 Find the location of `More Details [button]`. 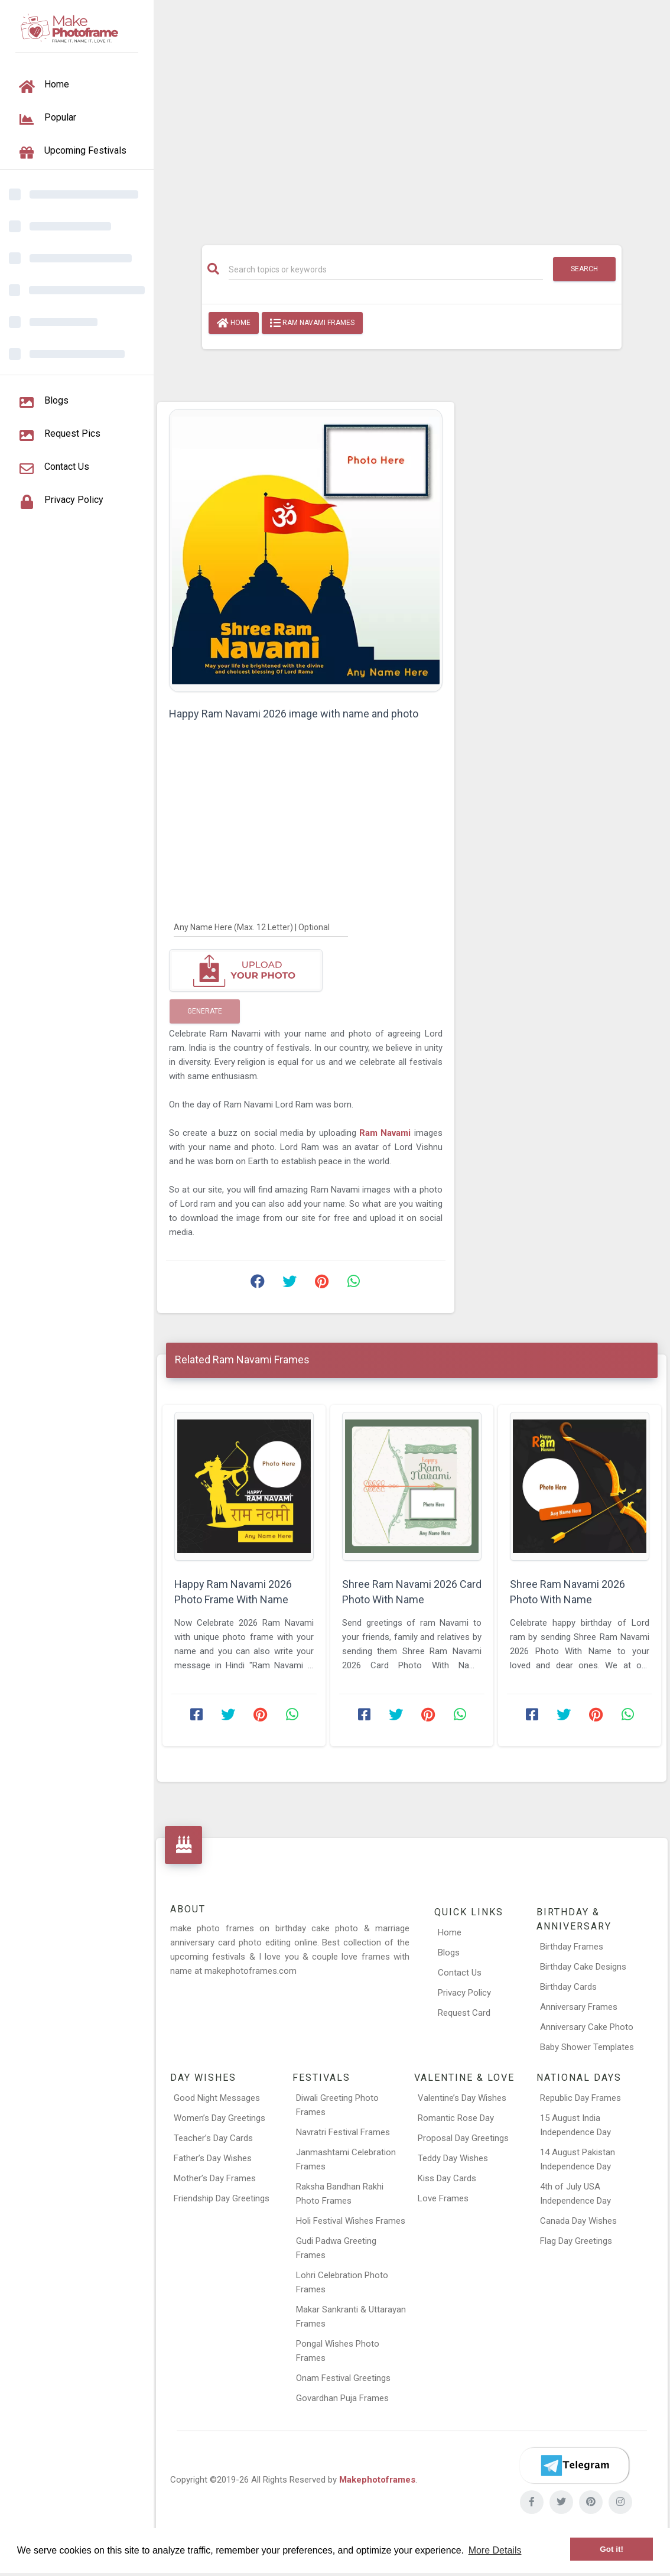

More Details [button] is located at coordinates (495, 2550).